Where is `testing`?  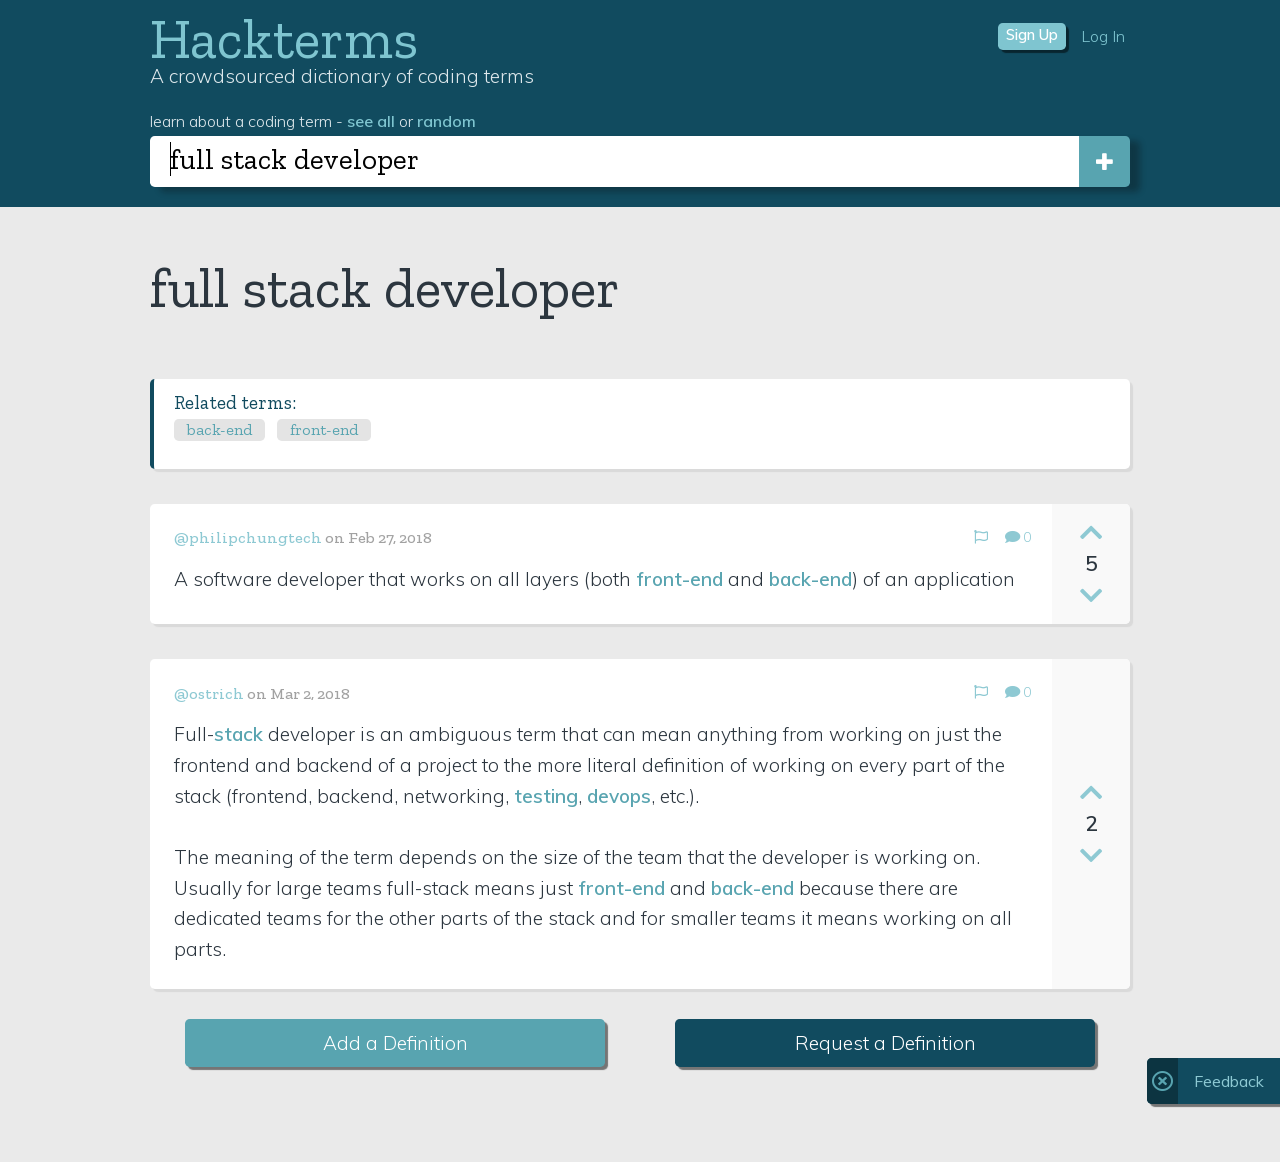 testing is located at coordinates (546, 796).